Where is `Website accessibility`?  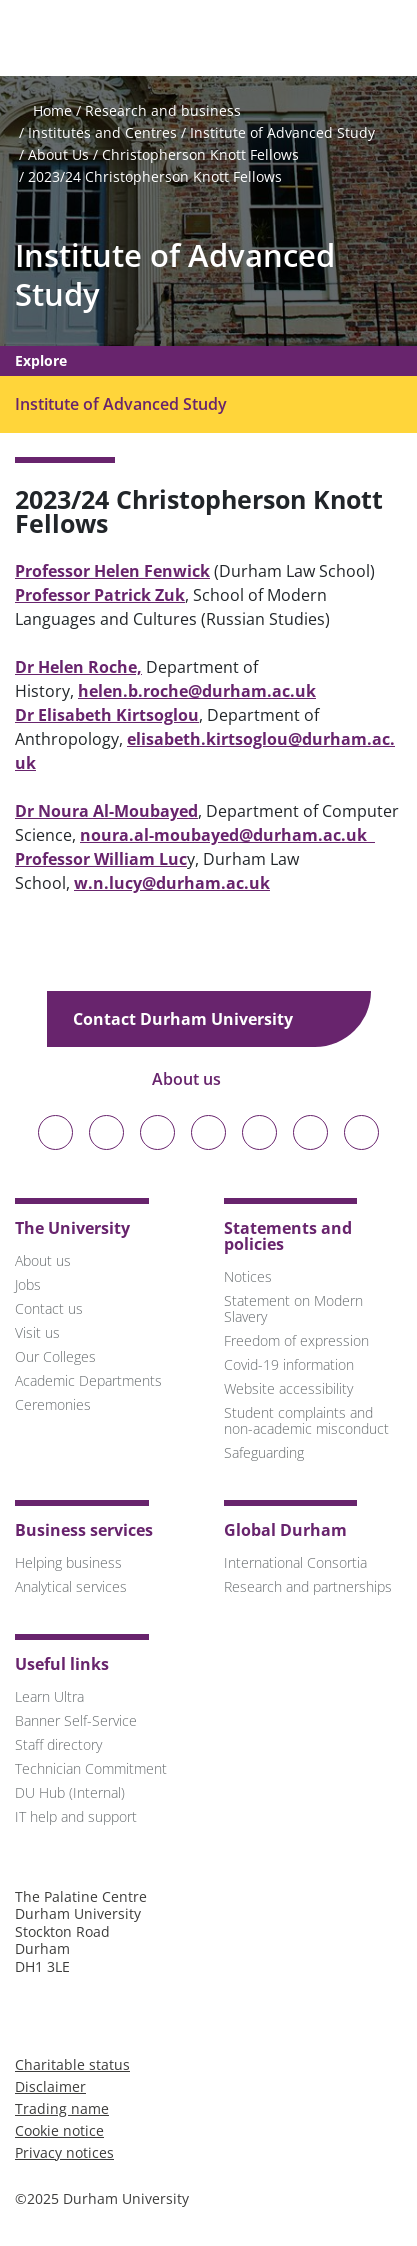
Website accessibility is located at coordinates (288, 1388).